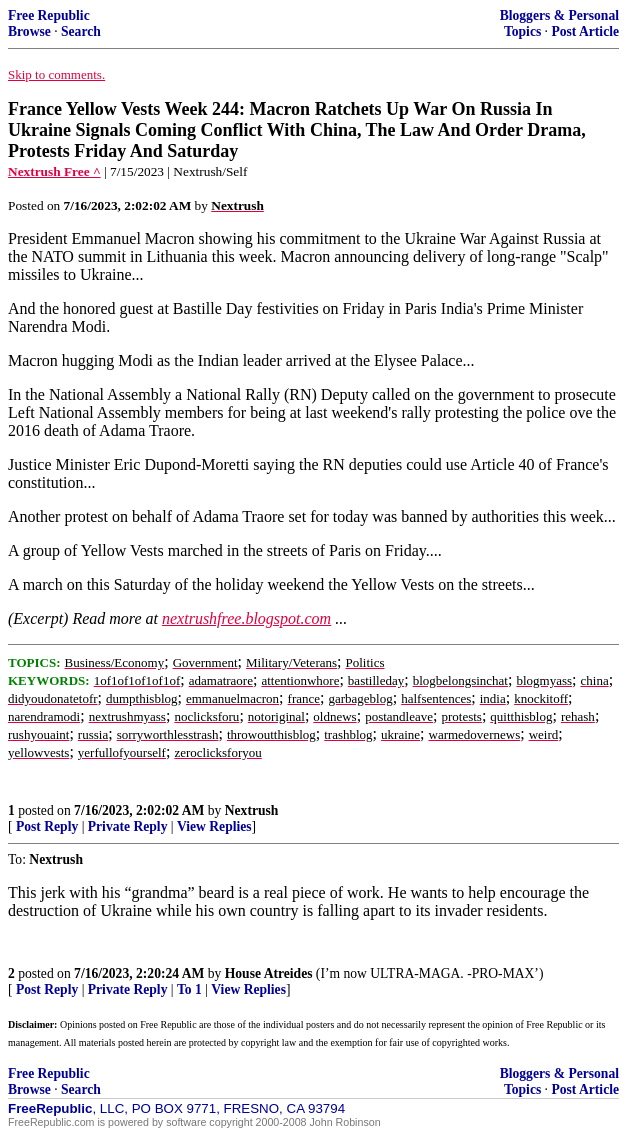 This screenshot has width=627, height=1136. I want to click on Nextrush, so click(252, 810).